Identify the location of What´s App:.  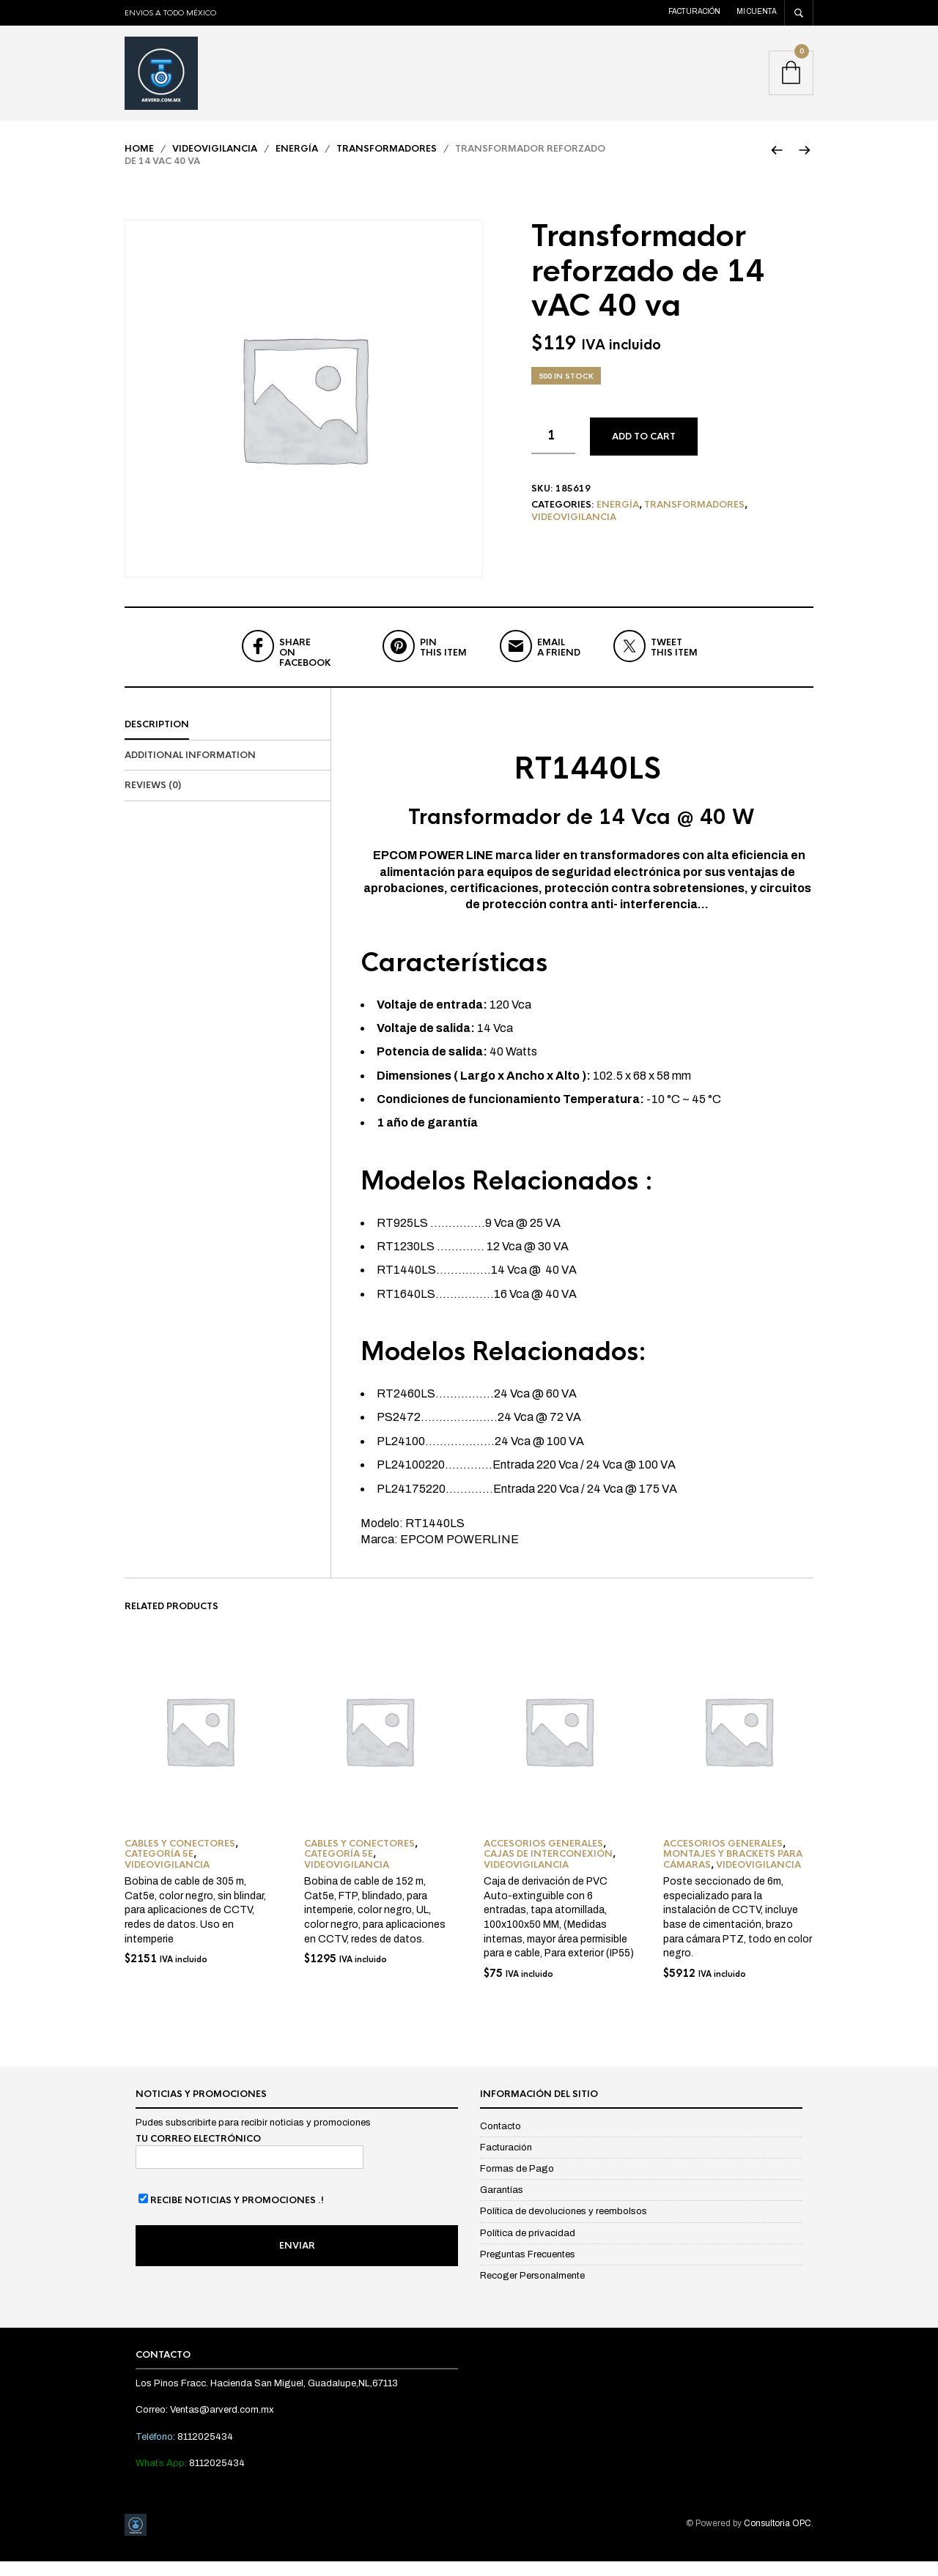
(162, 2478).